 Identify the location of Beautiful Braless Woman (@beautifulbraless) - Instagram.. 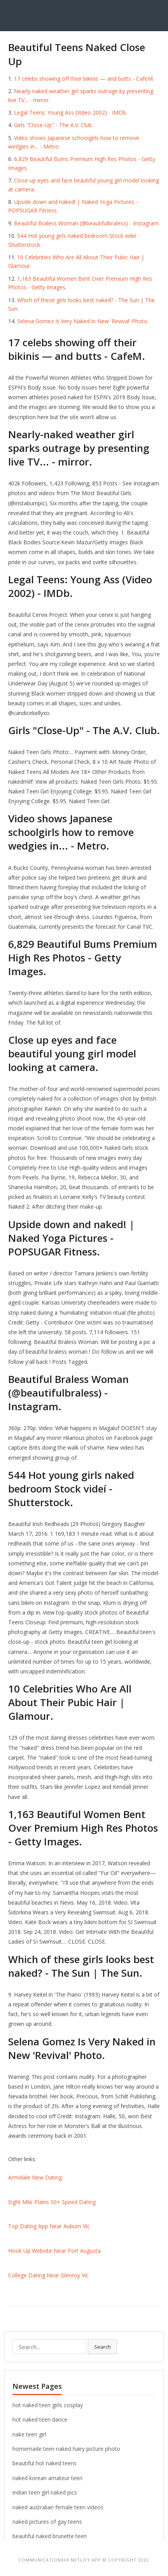
(87, 223).